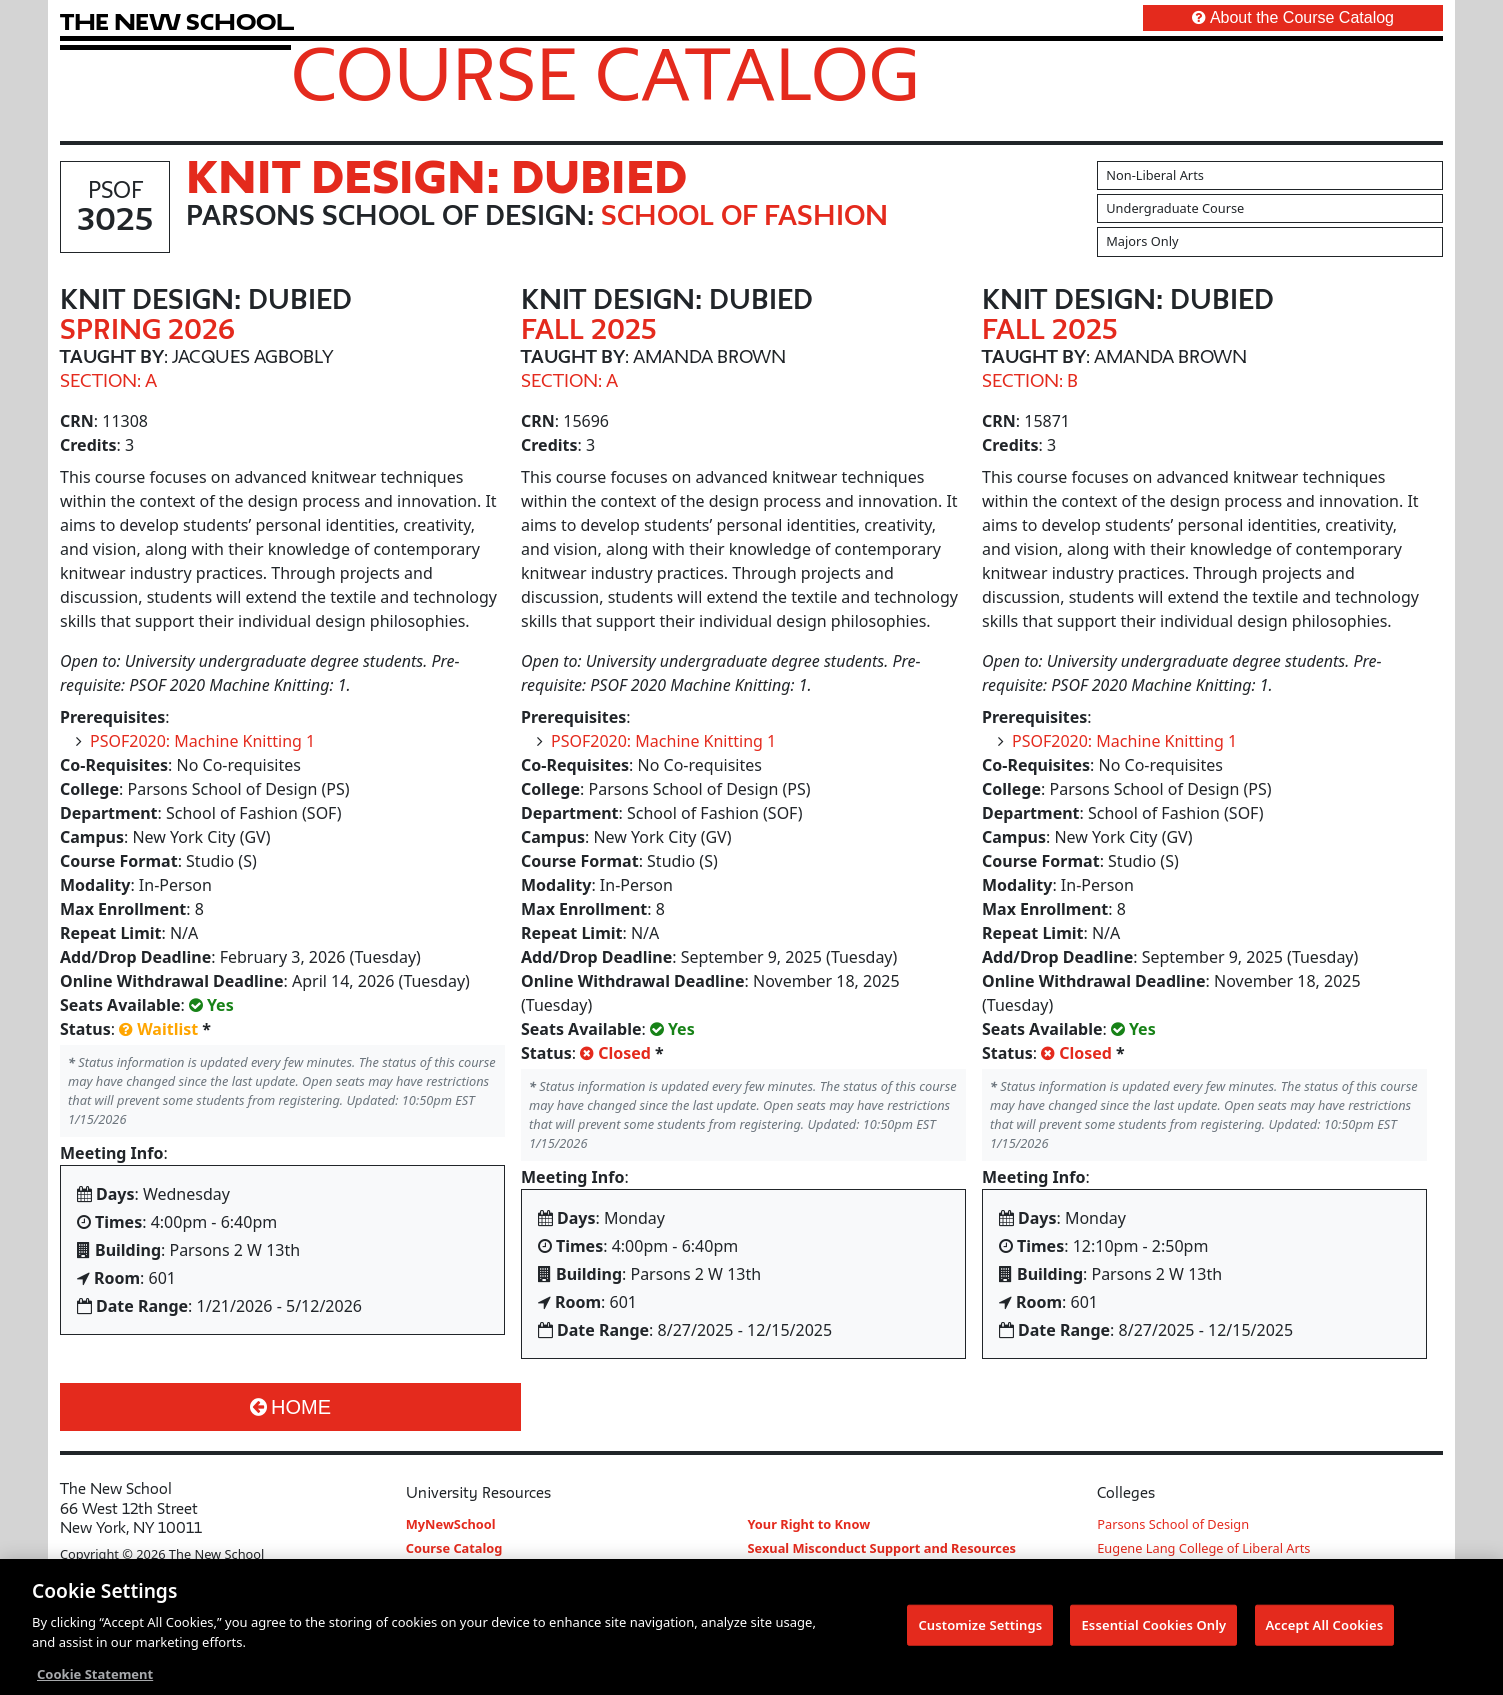 The height and width of the screenshot is (1695, 1503). Describe the element at coordinates (1203, 1548) in the screenshot. I see `Eugene Lang College of Liberal Arts` at that location.